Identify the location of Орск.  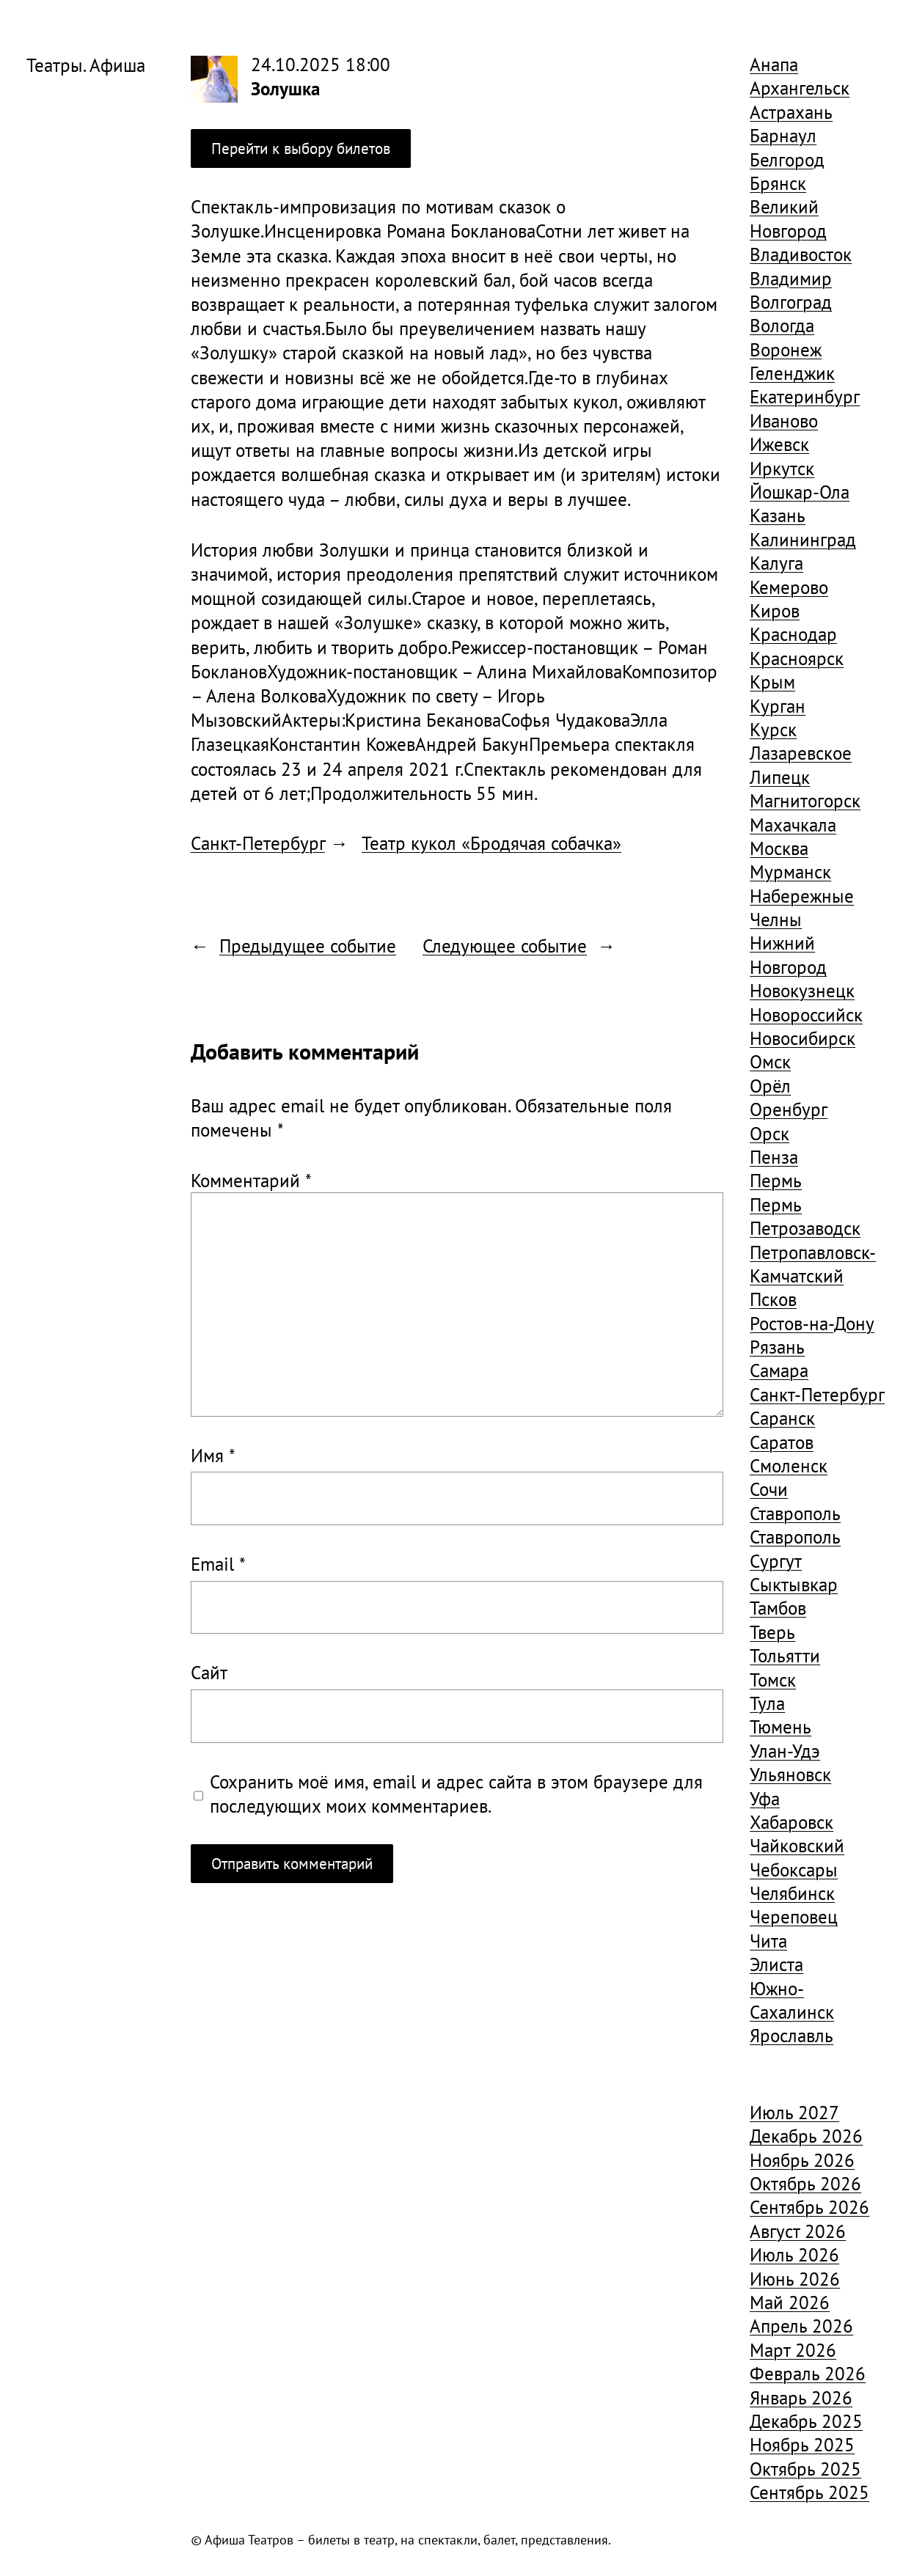
(769, 1133).